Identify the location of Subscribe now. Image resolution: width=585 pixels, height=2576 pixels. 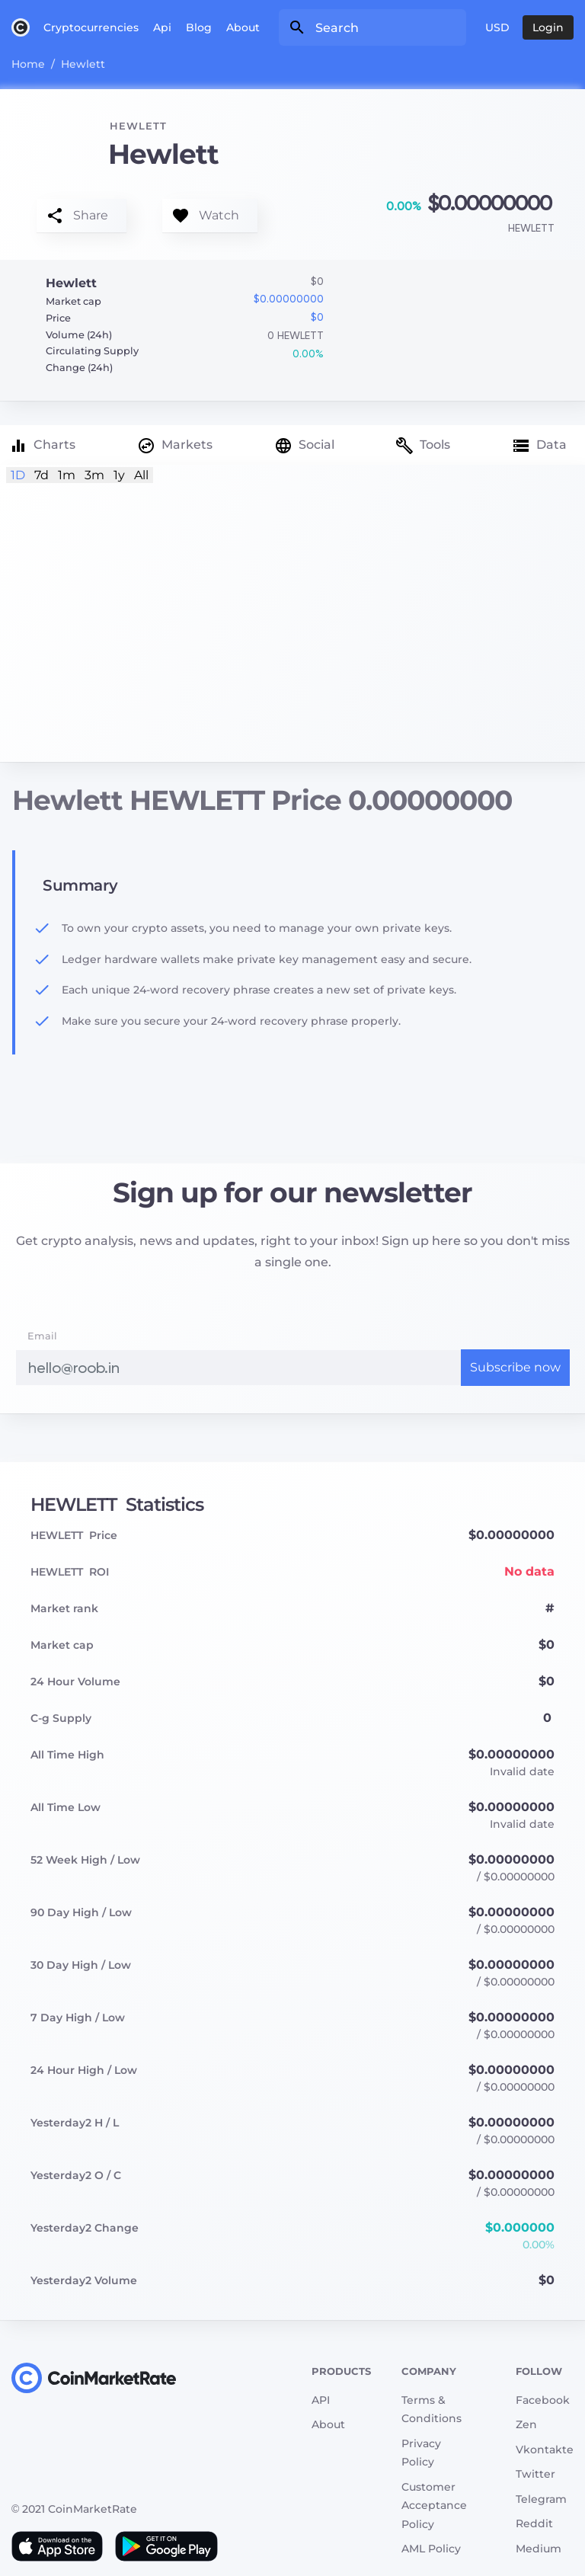
(515, 1367).